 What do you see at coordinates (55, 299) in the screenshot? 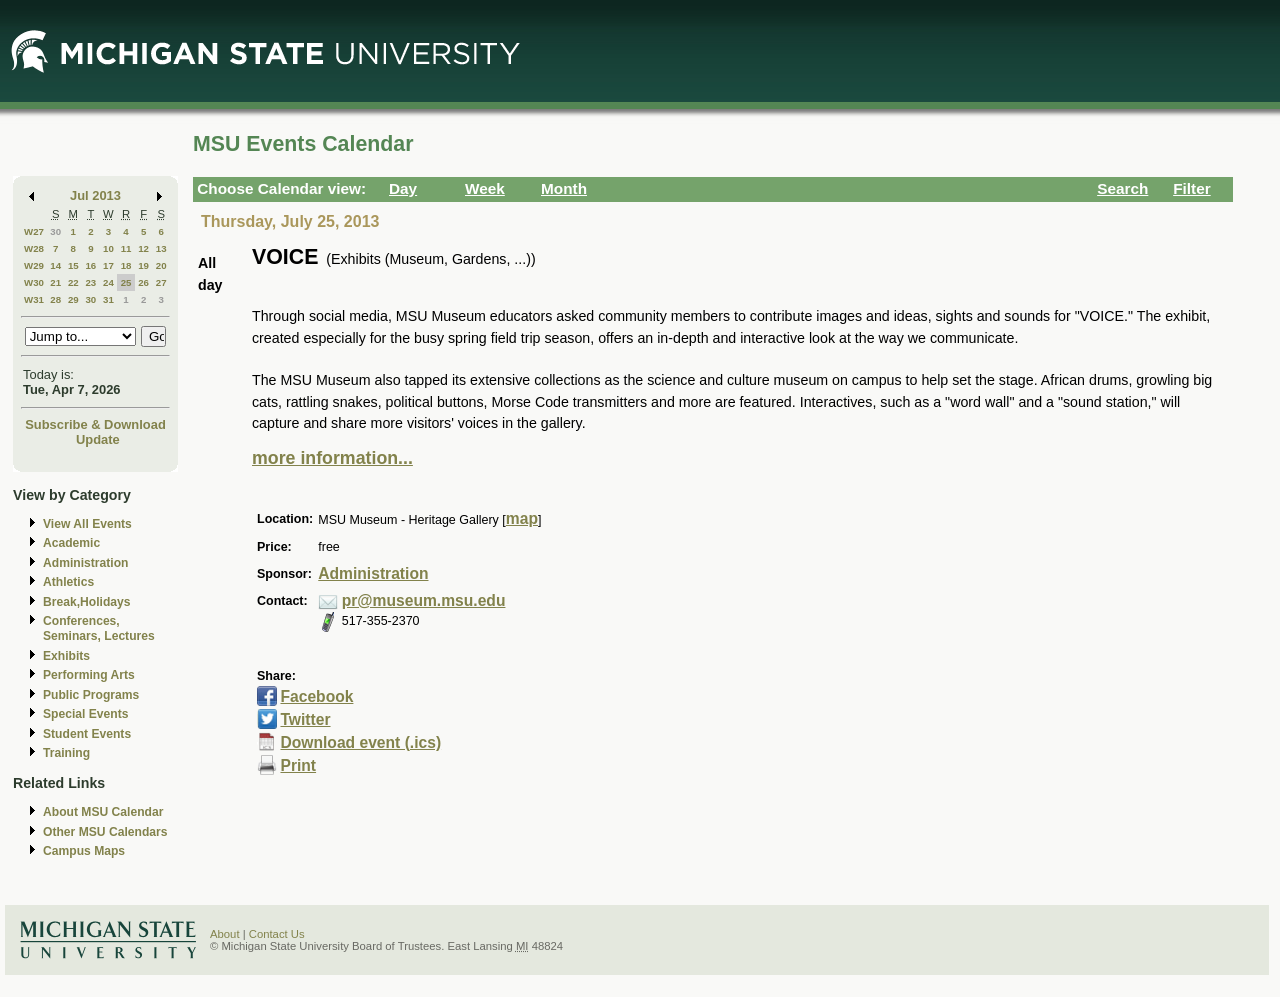
I see `28` at bounding box center [55, 299].